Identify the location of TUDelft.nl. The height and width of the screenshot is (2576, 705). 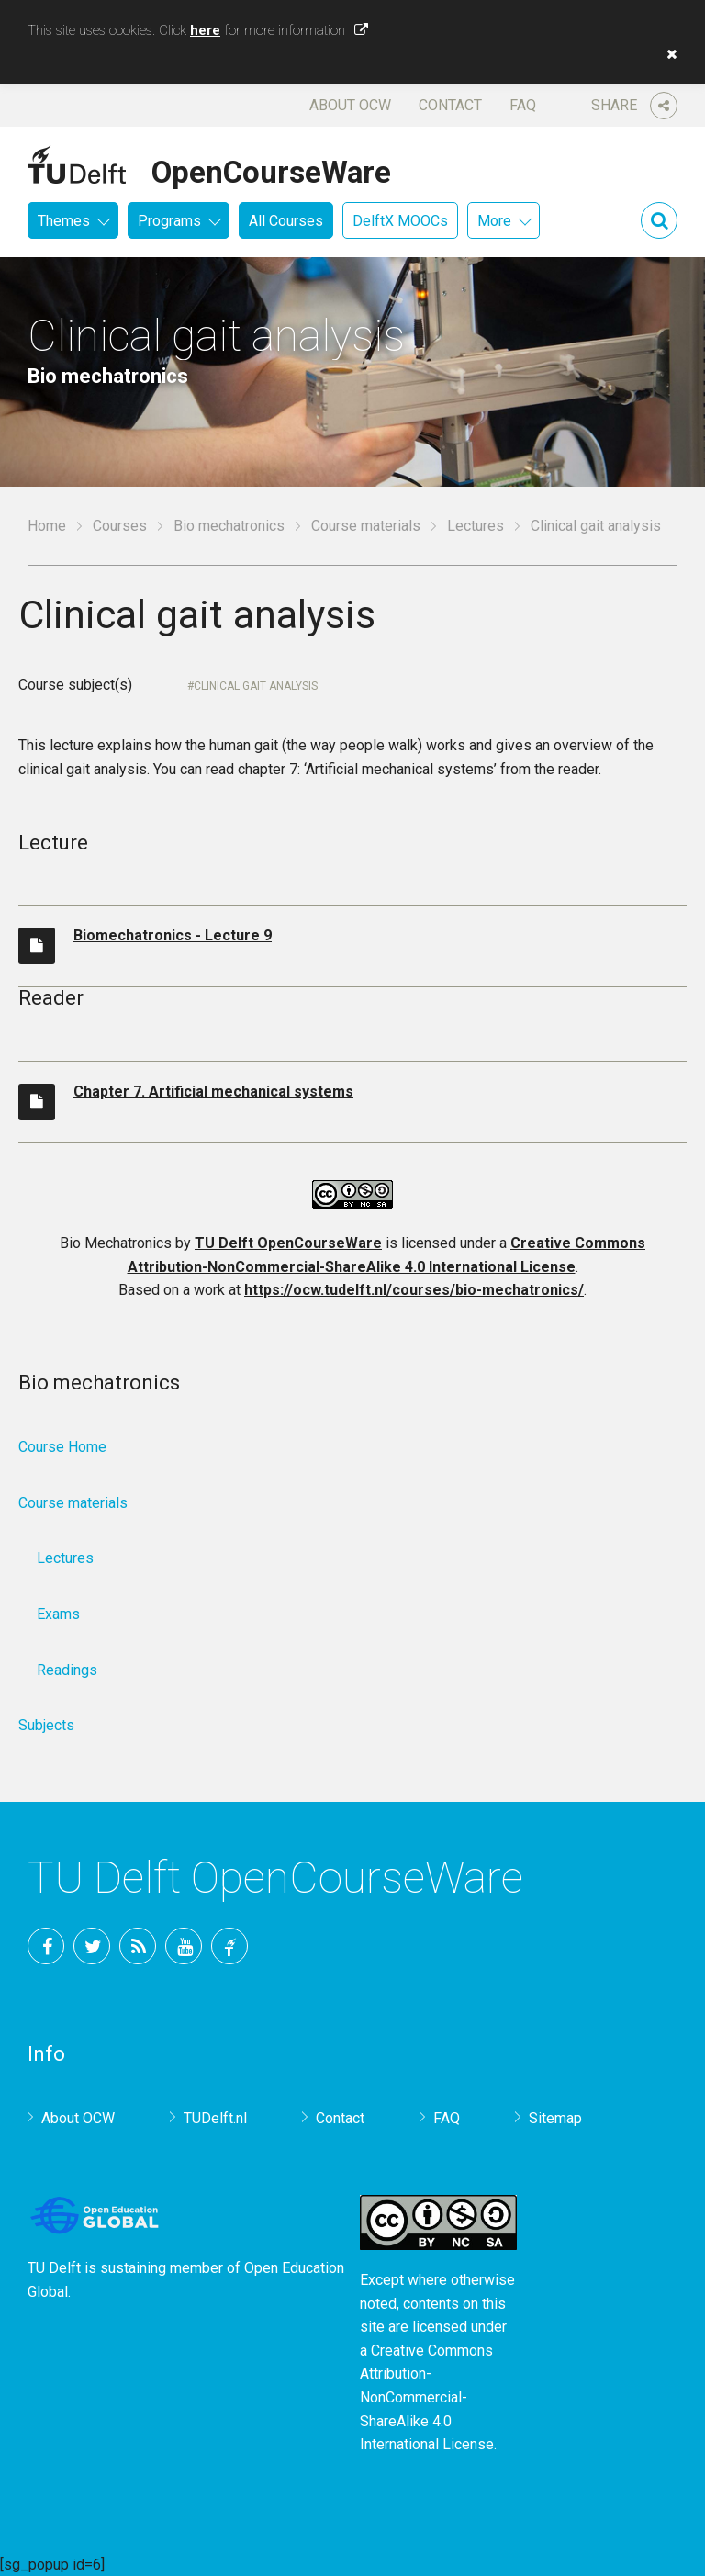
(215, 2118).